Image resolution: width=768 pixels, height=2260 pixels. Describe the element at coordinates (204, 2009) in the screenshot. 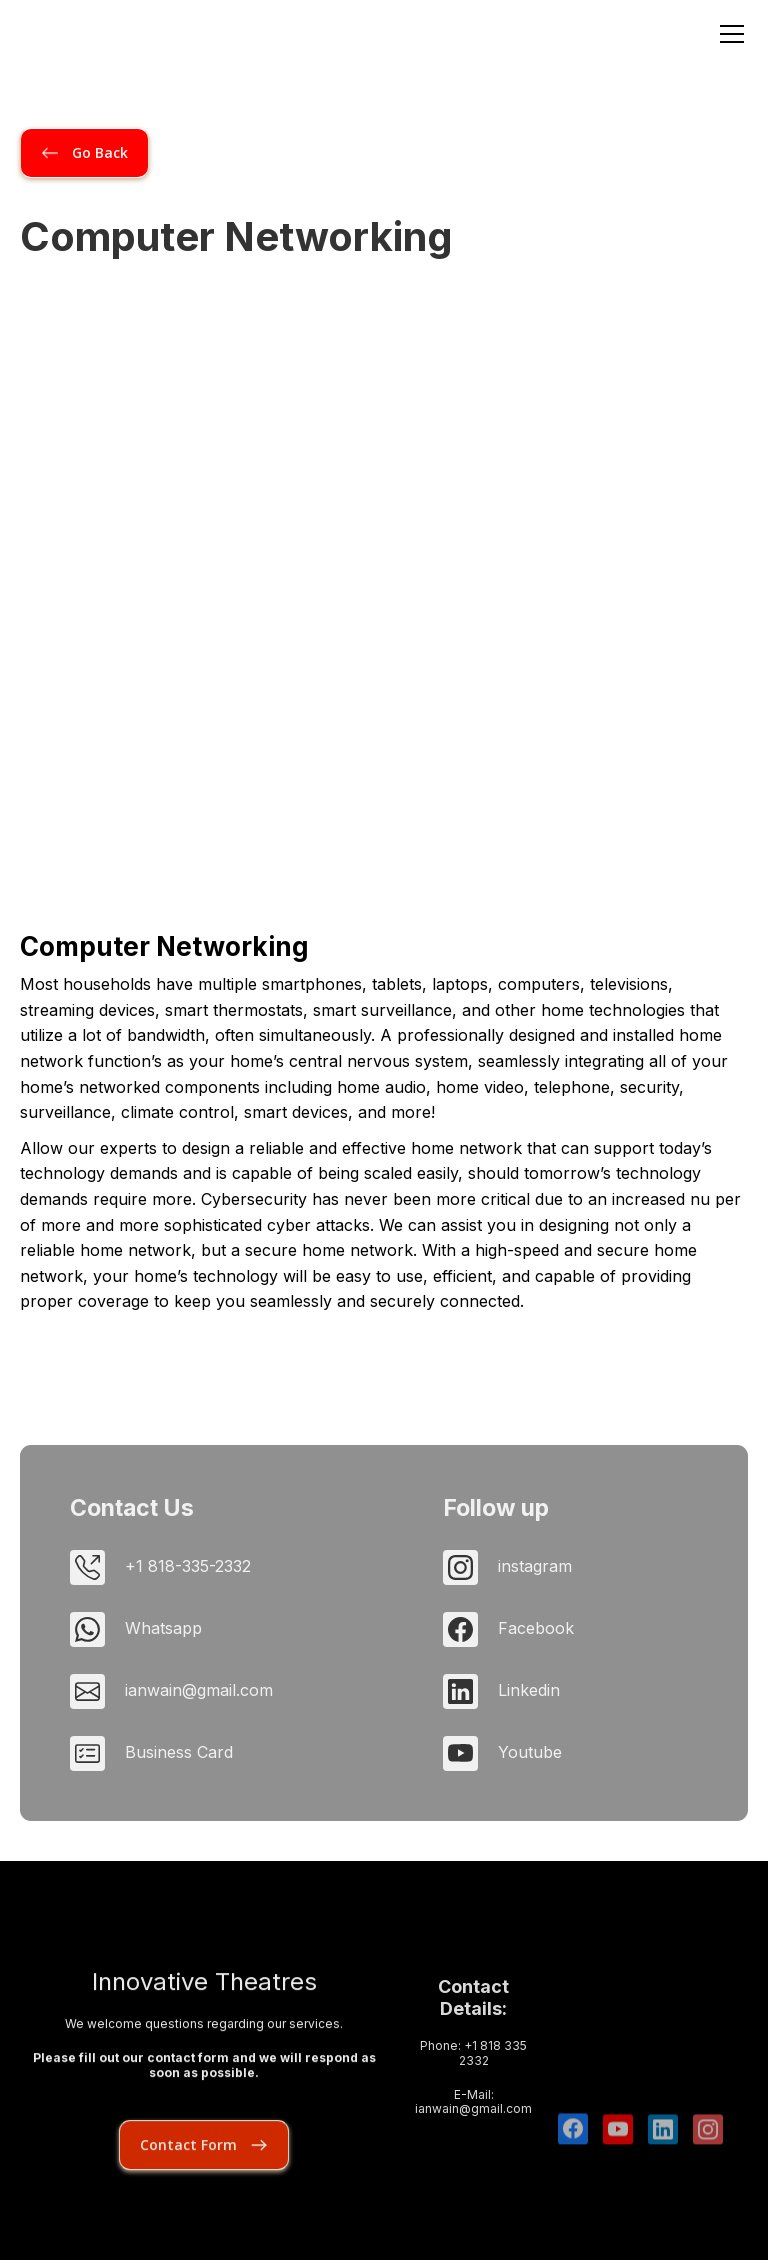

I see `Innovative Theatres` at that location.